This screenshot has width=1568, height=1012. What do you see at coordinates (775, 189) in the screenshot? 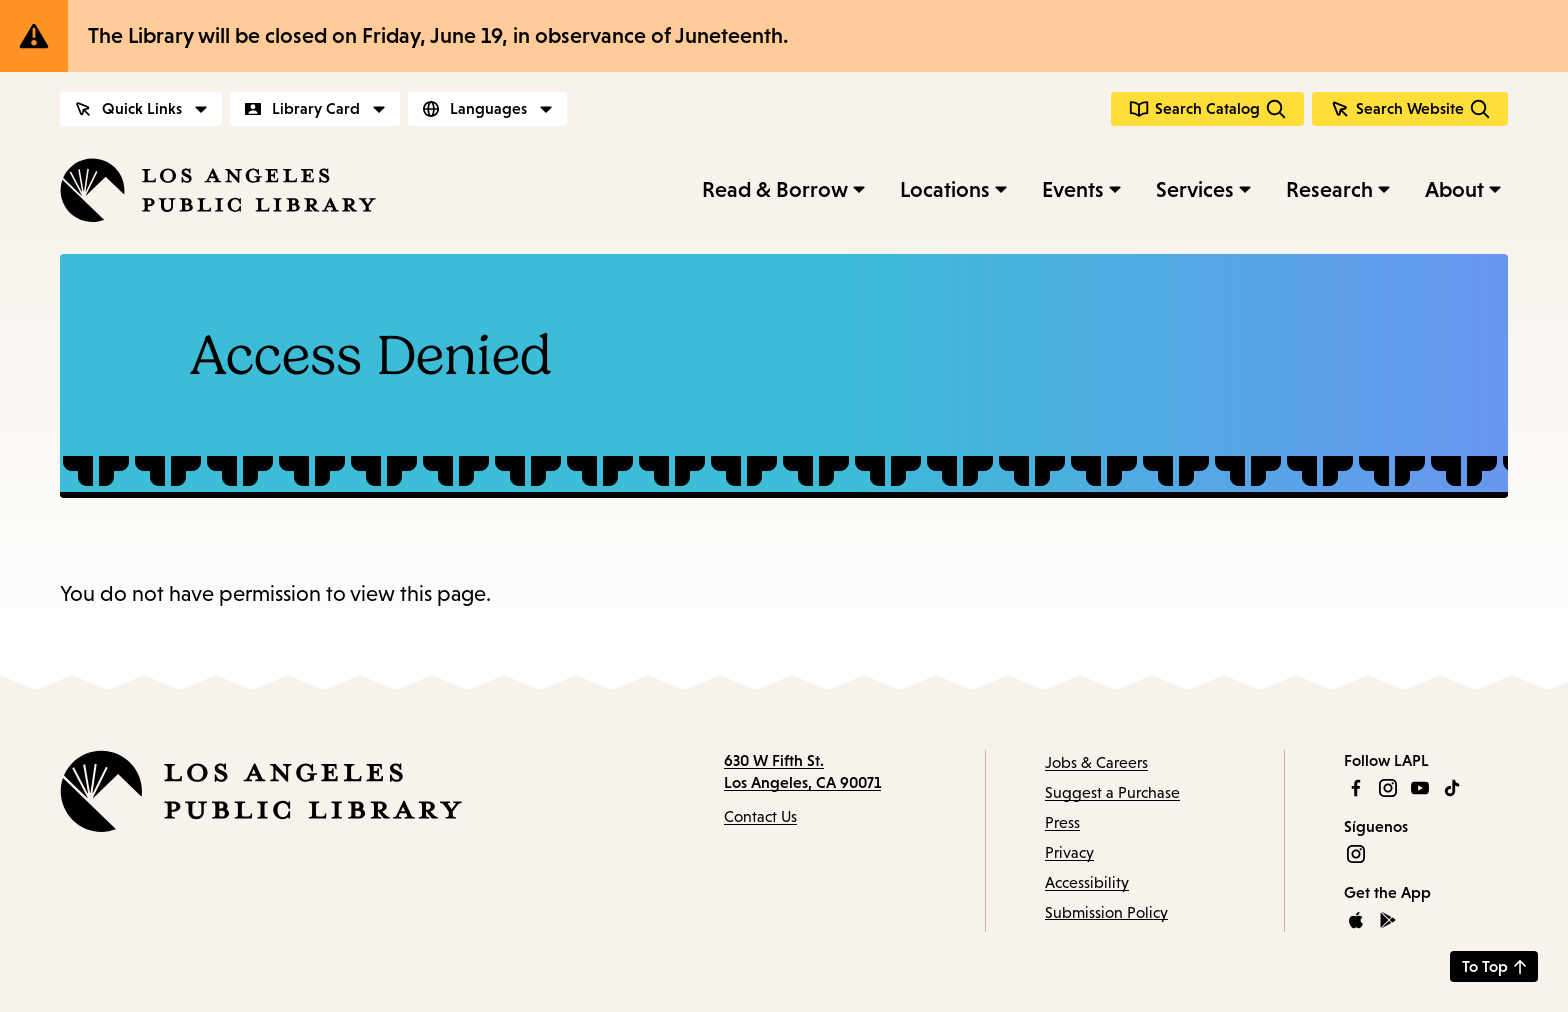
I see `Read & Borrow` at bounding box center [775, 189].